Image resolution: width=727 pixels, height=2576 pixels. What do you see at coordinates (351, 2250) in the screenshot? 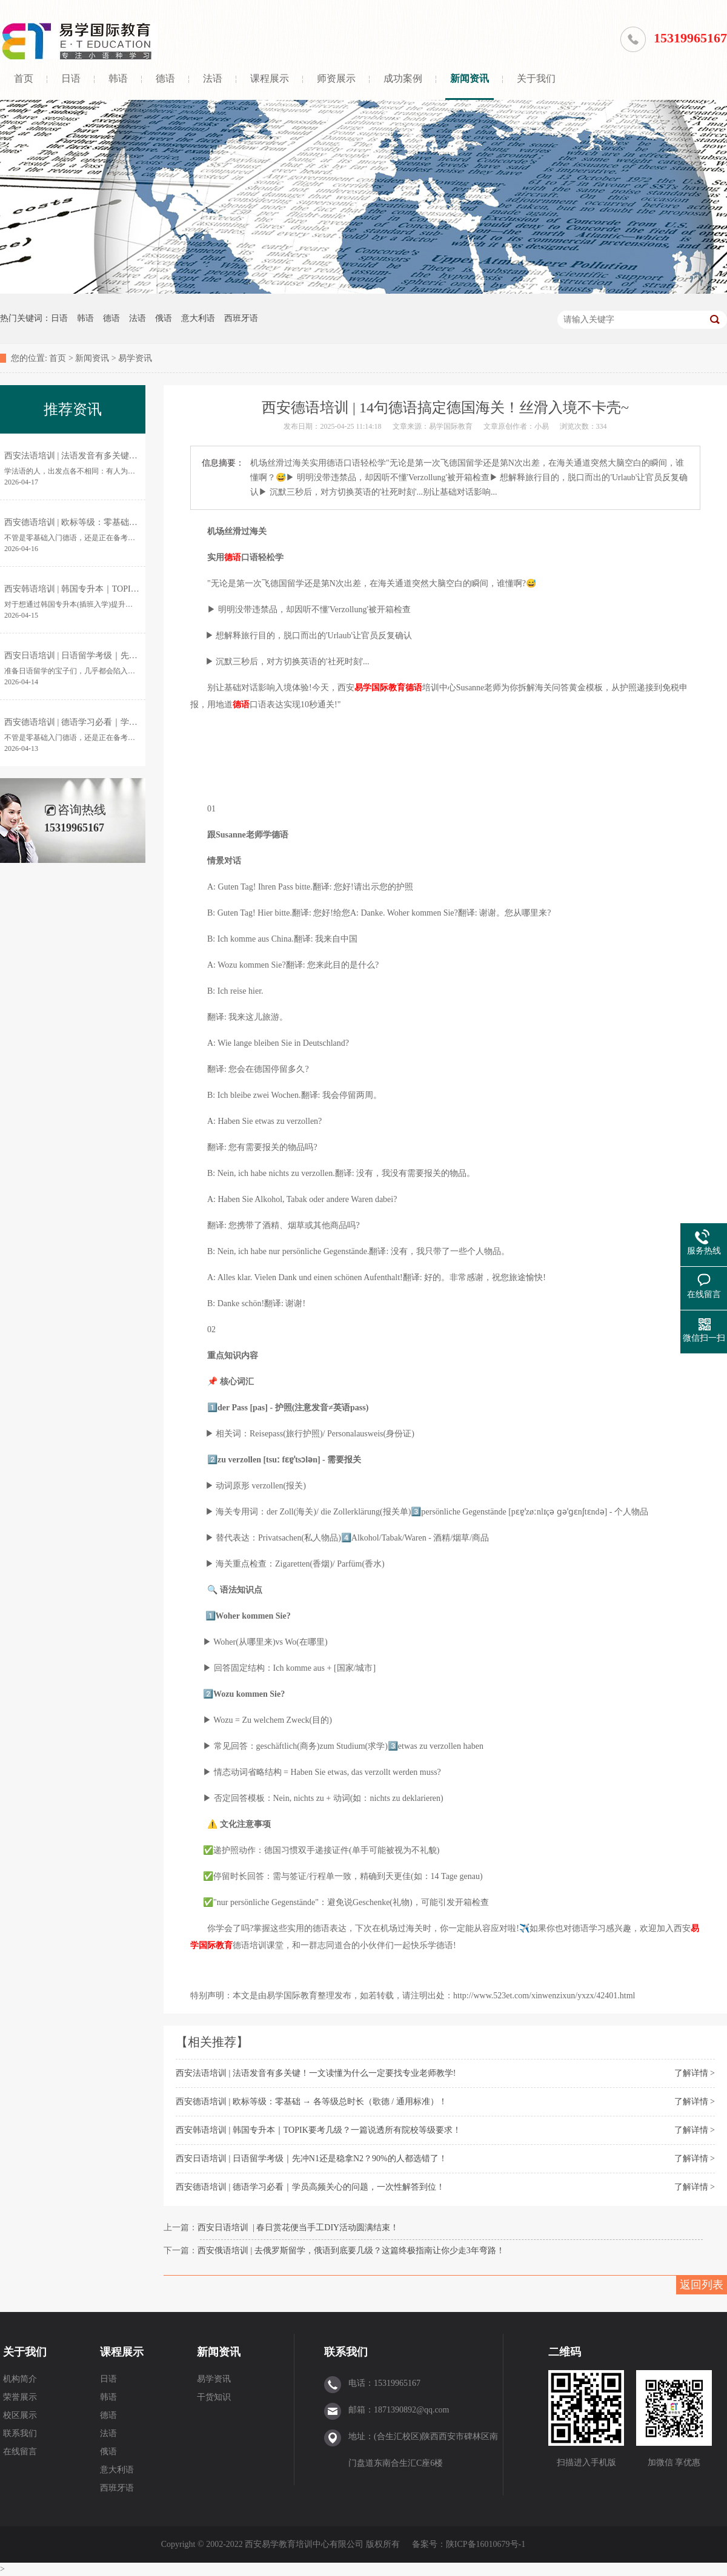
I see `西安俄语培训 | 去俄罗斯留学，俄语到底要几级？这篇终极指南让你少走3年弯路！` at bounding box center [351, 2250].